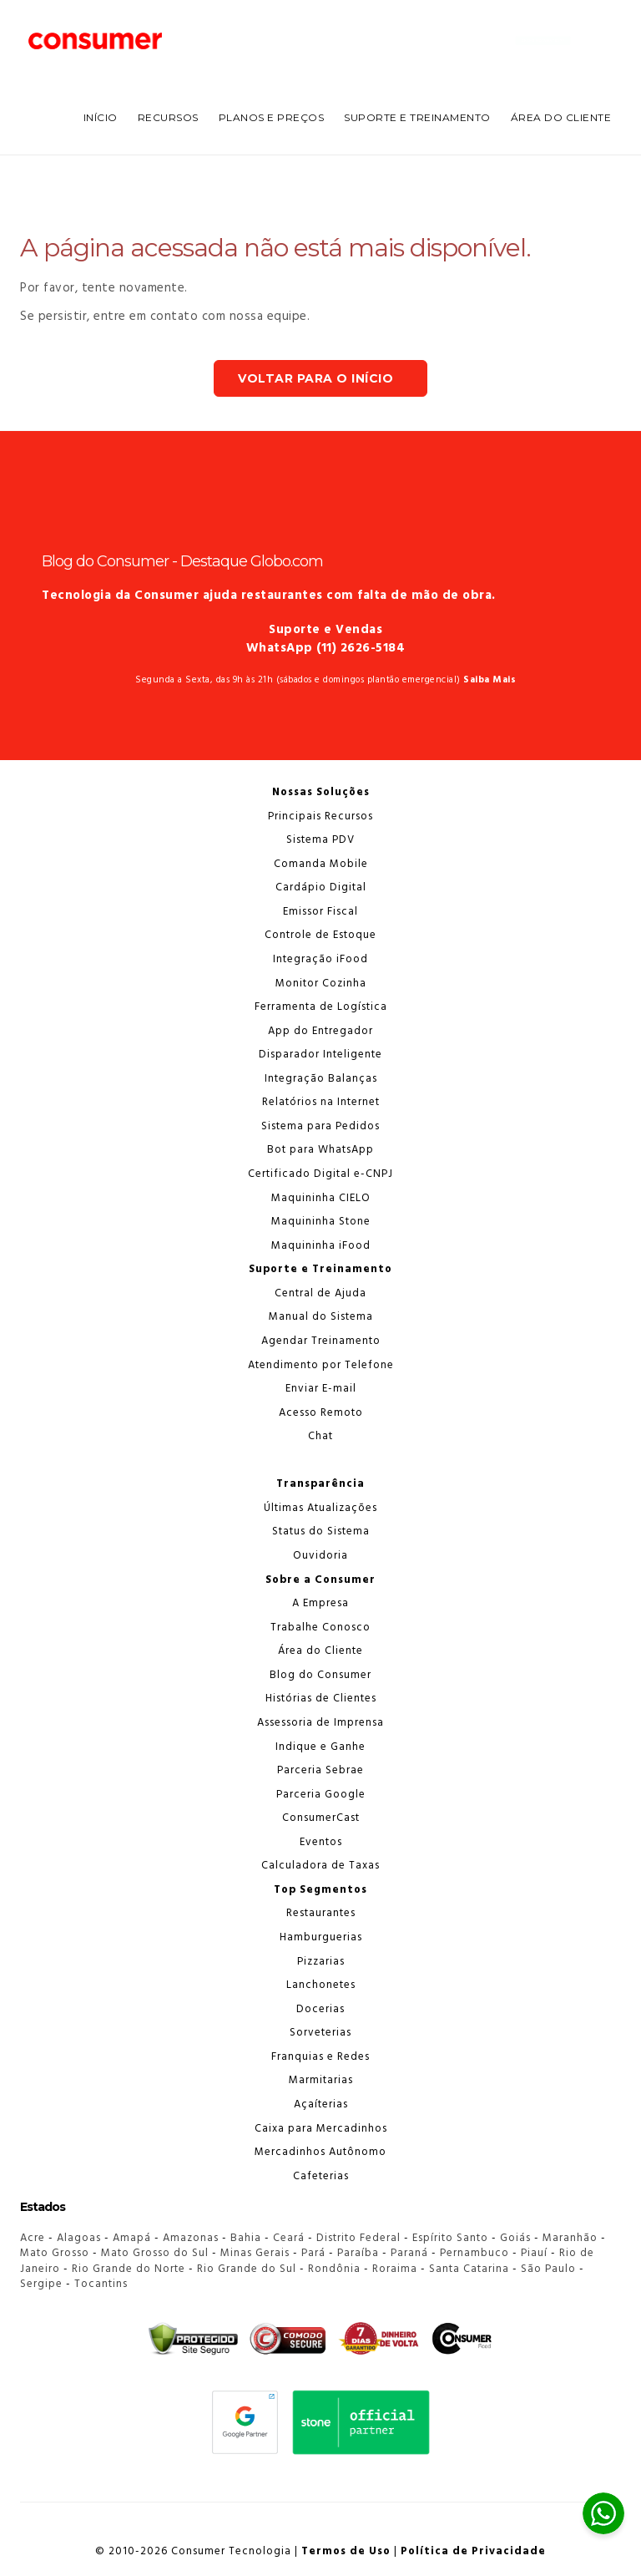 The height and width of the screenshot is (2576, 641). What do you see at coordinates (489, 679) in the screenshot?
I see `Saiba Mais` at bounding box center [489, 679].